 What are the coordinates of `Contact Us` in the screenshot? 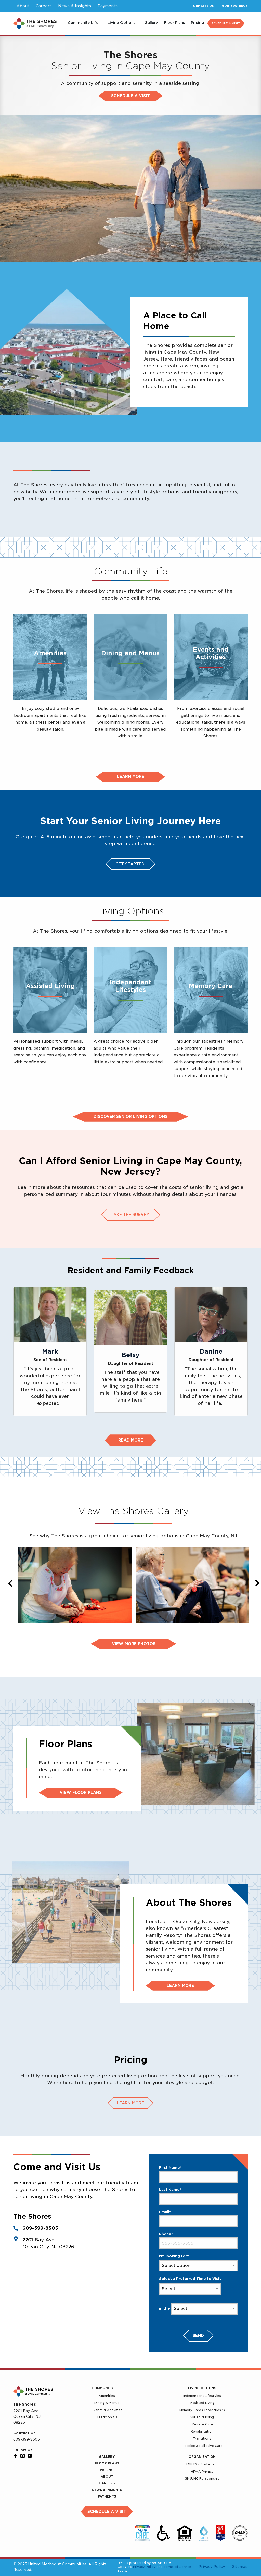 It's located at (203, 6).